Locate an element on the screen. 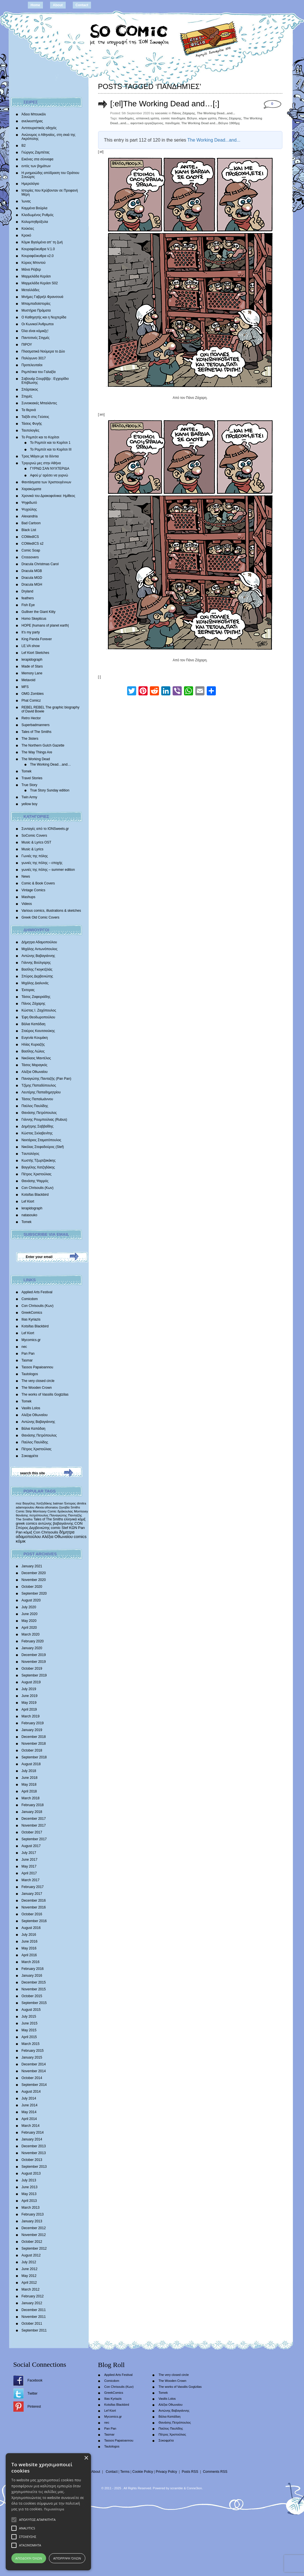  Θανάσης Πετρόπουλος is located at coordinates (39, 1113).